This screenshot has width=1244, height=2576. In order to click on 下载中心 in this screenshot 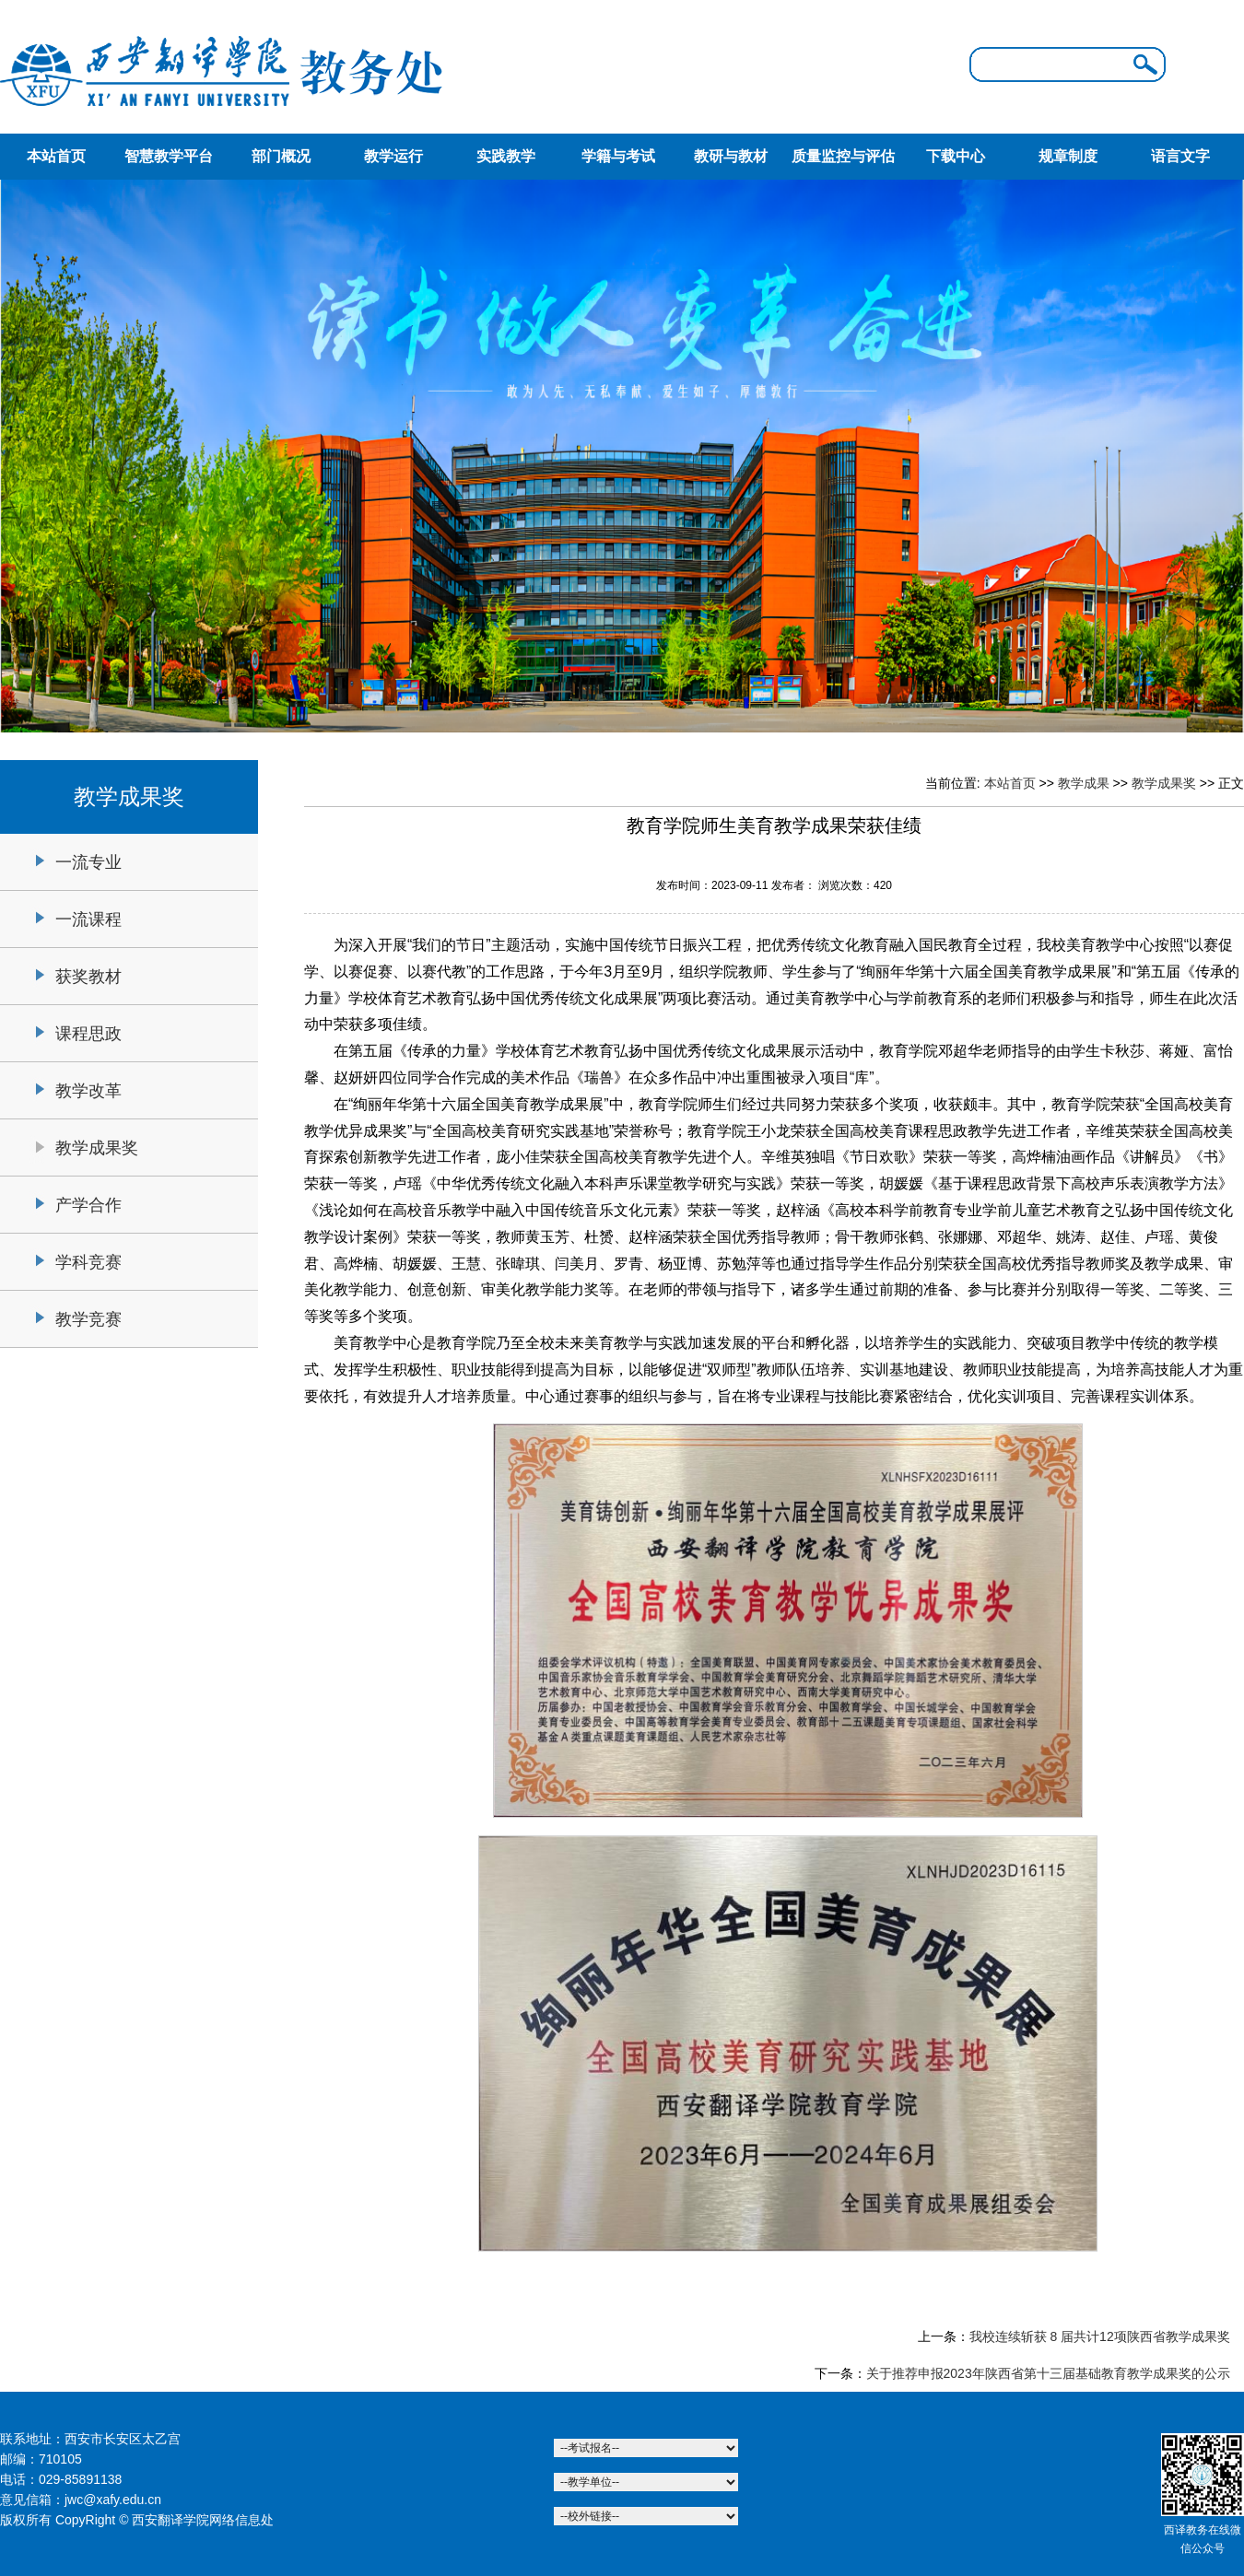, I will do `click(955, 156)`.